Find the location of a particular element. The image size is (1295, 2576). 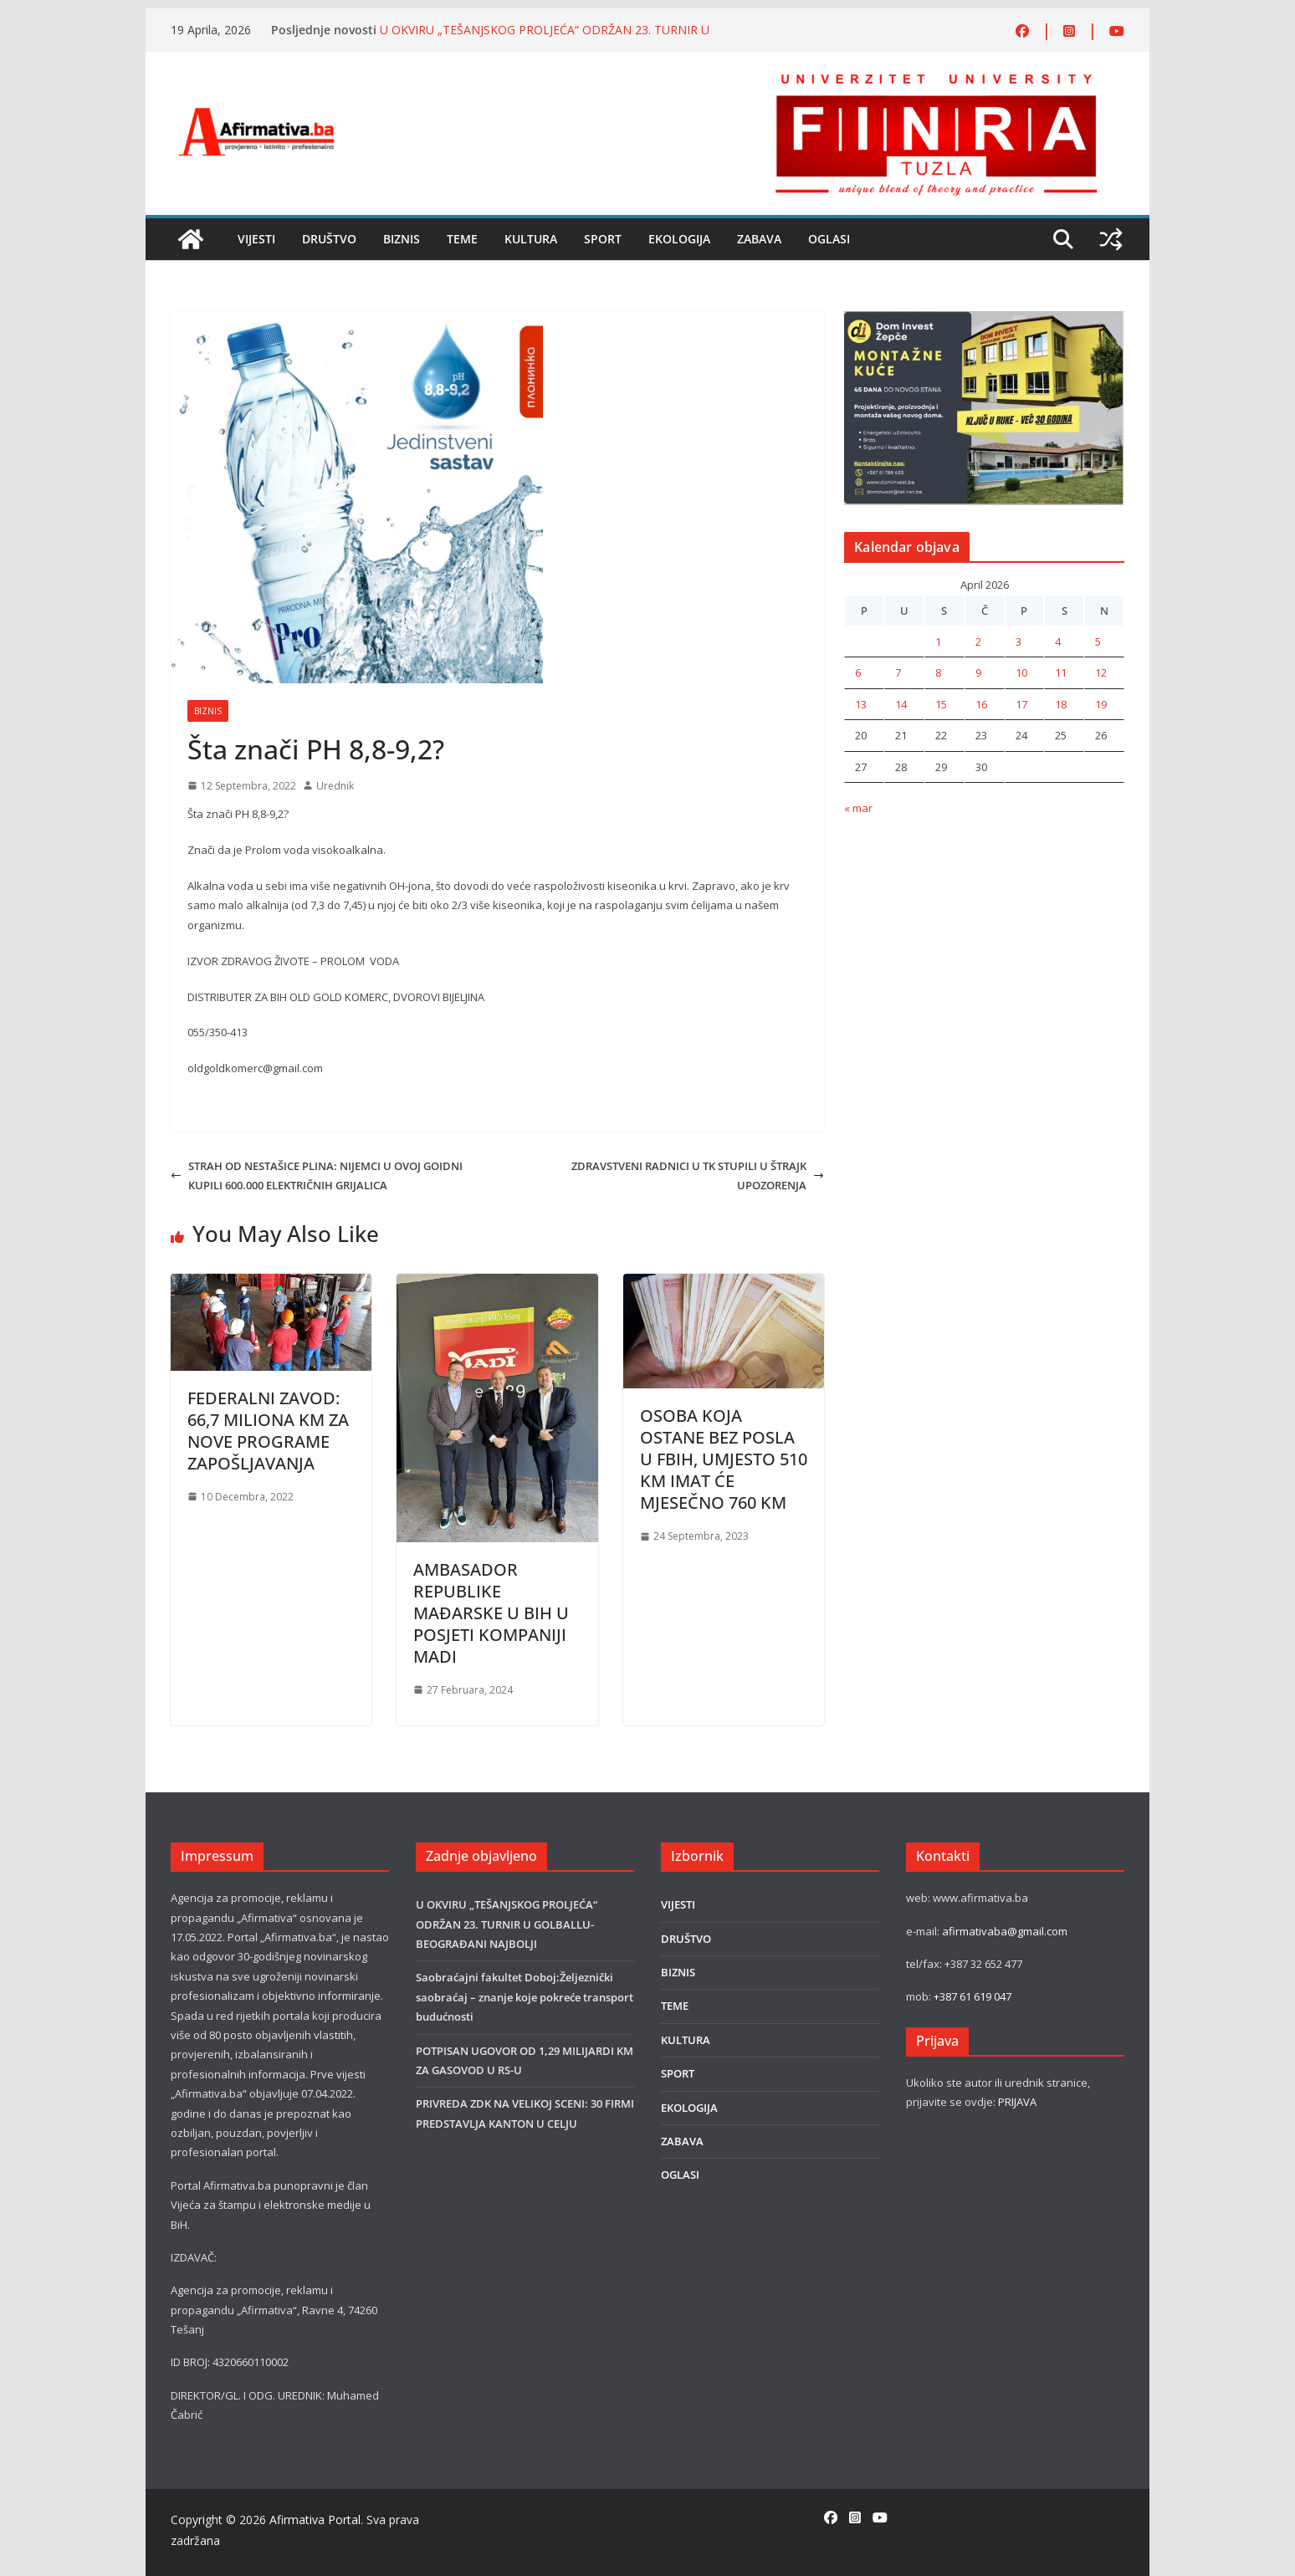

[DOMINVEST FOTO] is located at coordinates (984, 320).